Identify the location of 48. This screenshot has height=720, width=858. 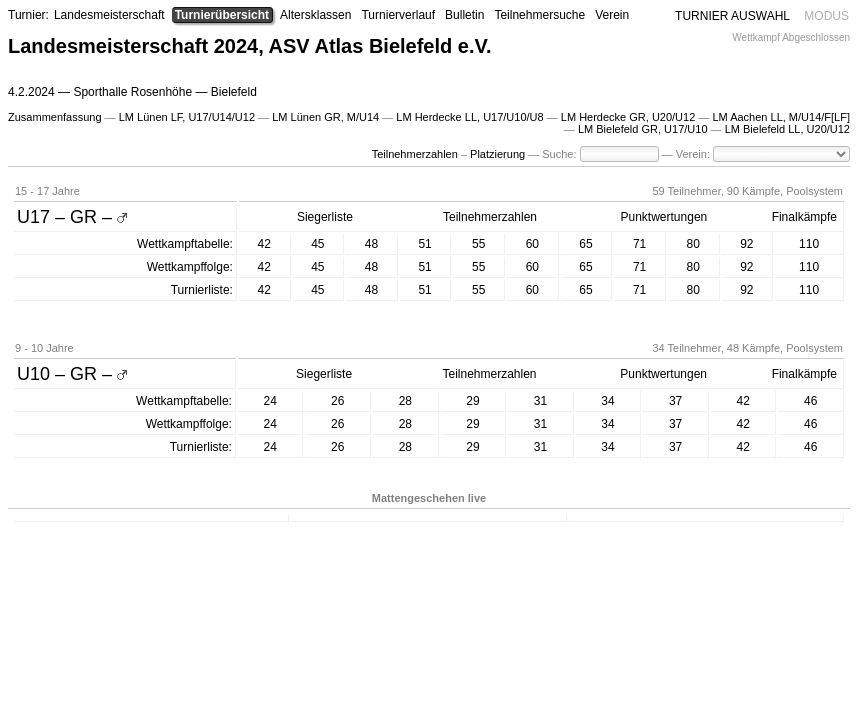
(371, 244).